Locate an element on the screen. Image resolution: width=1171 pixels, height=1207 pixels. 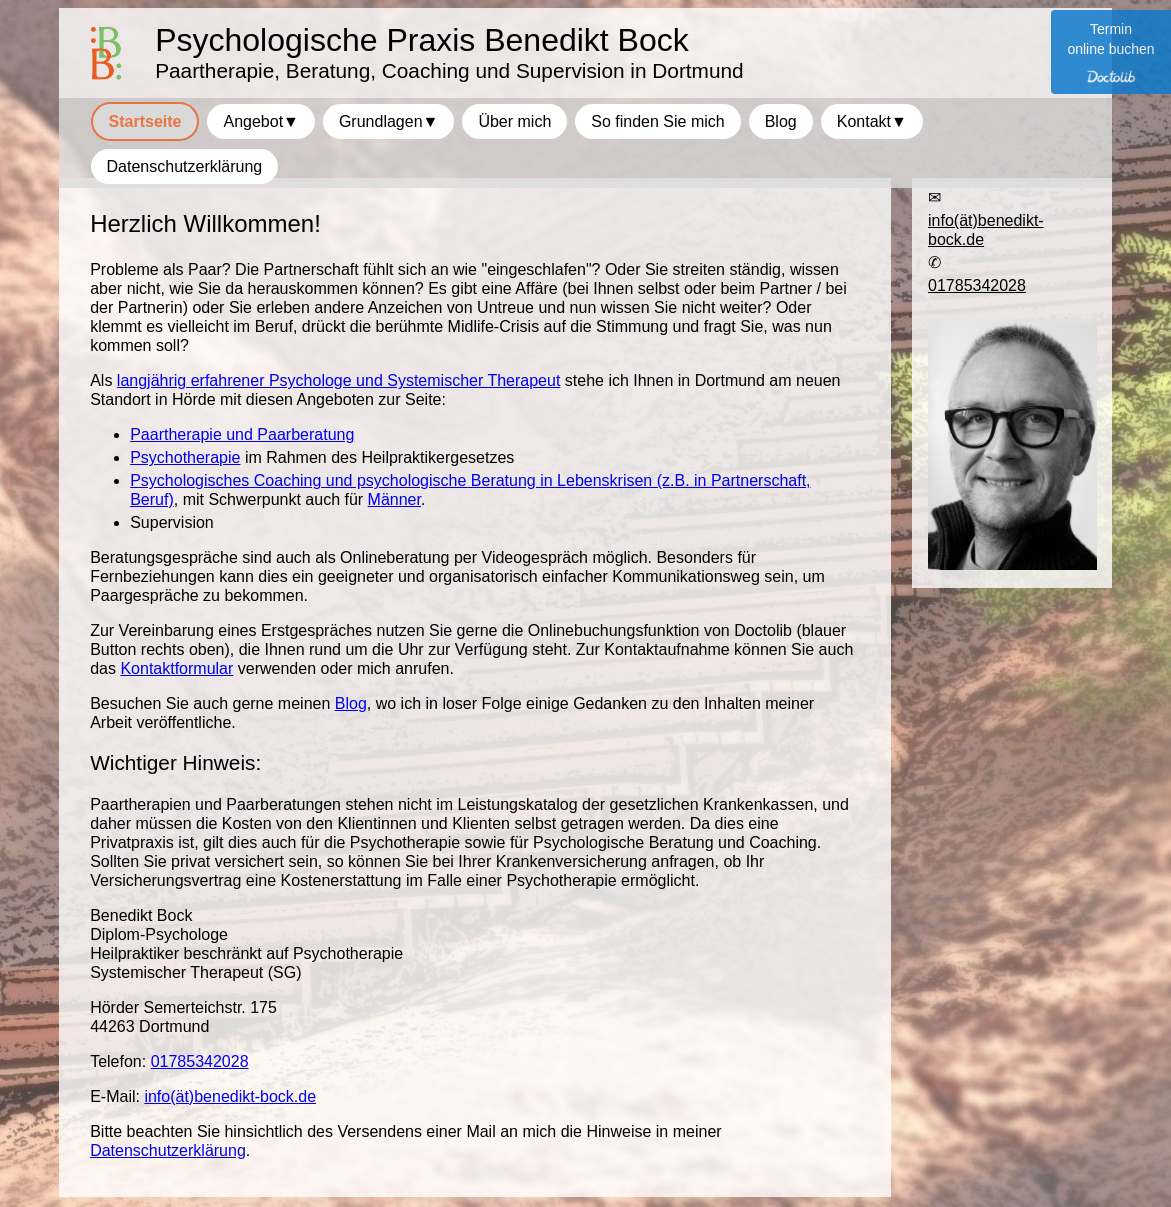
So finden Sie mich is located at coordinates (657, 121).